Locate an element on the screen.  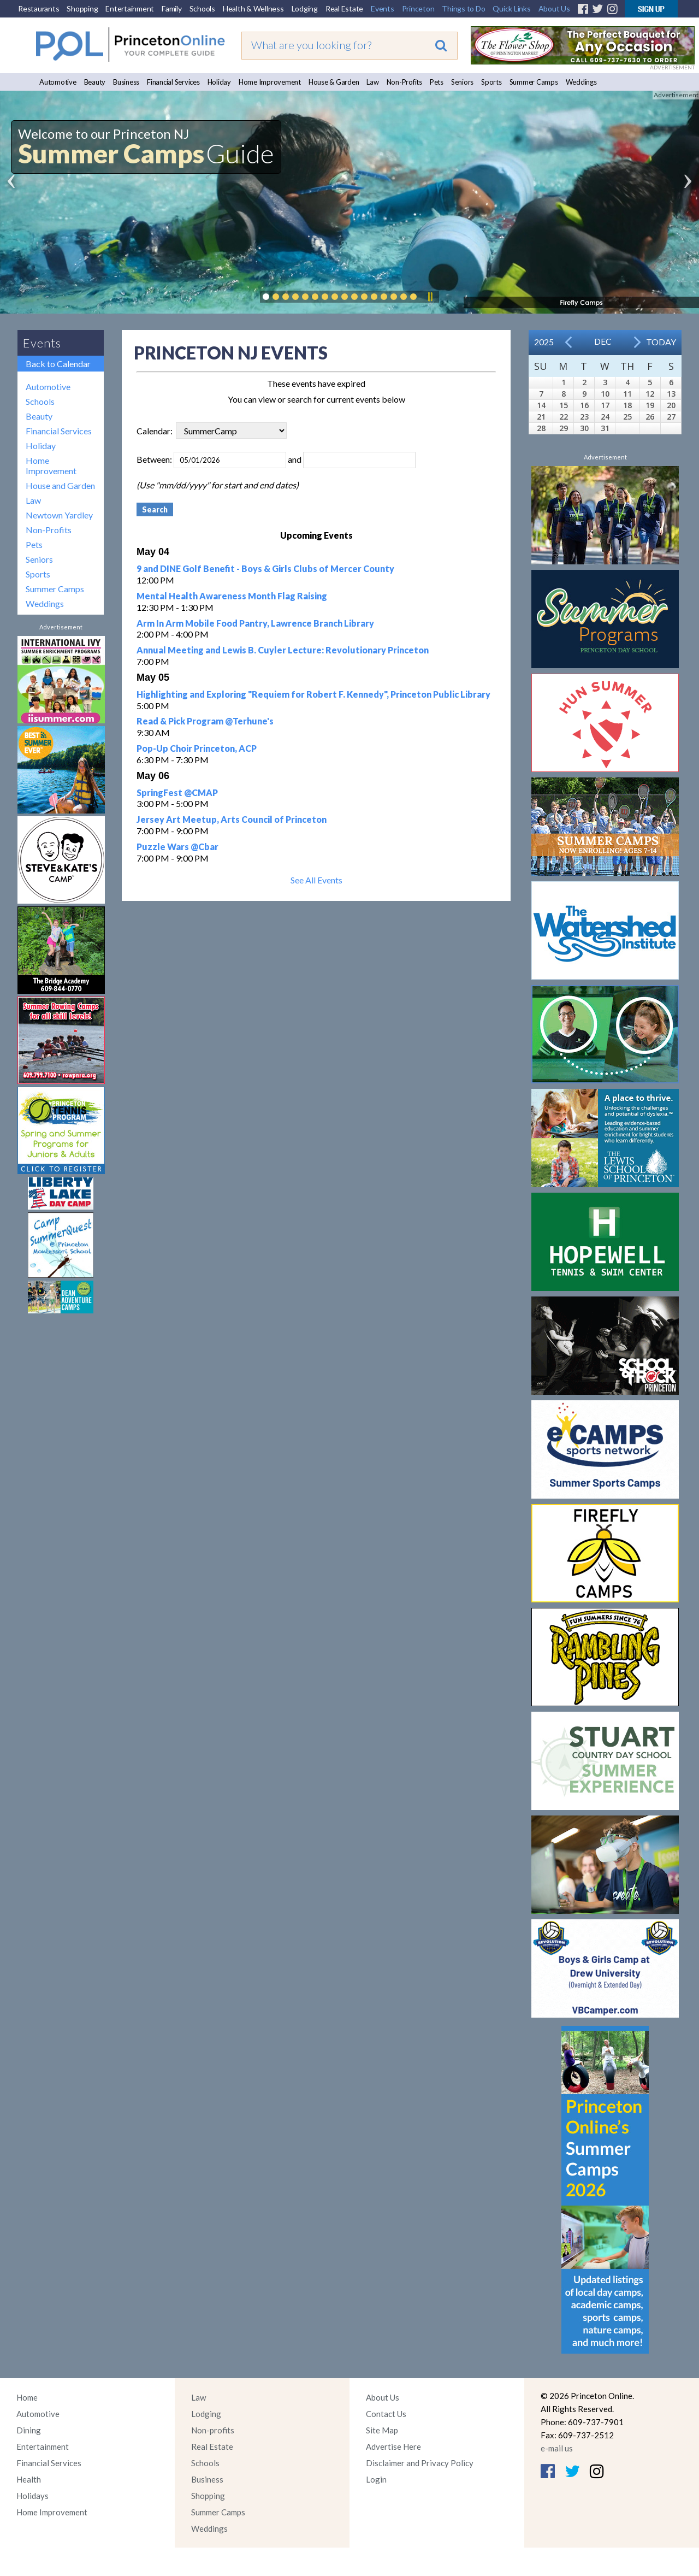
9 and DINE Golf Benefit - Boys & Girls Clubs of Mercer County is located at coordinates (265, 568).